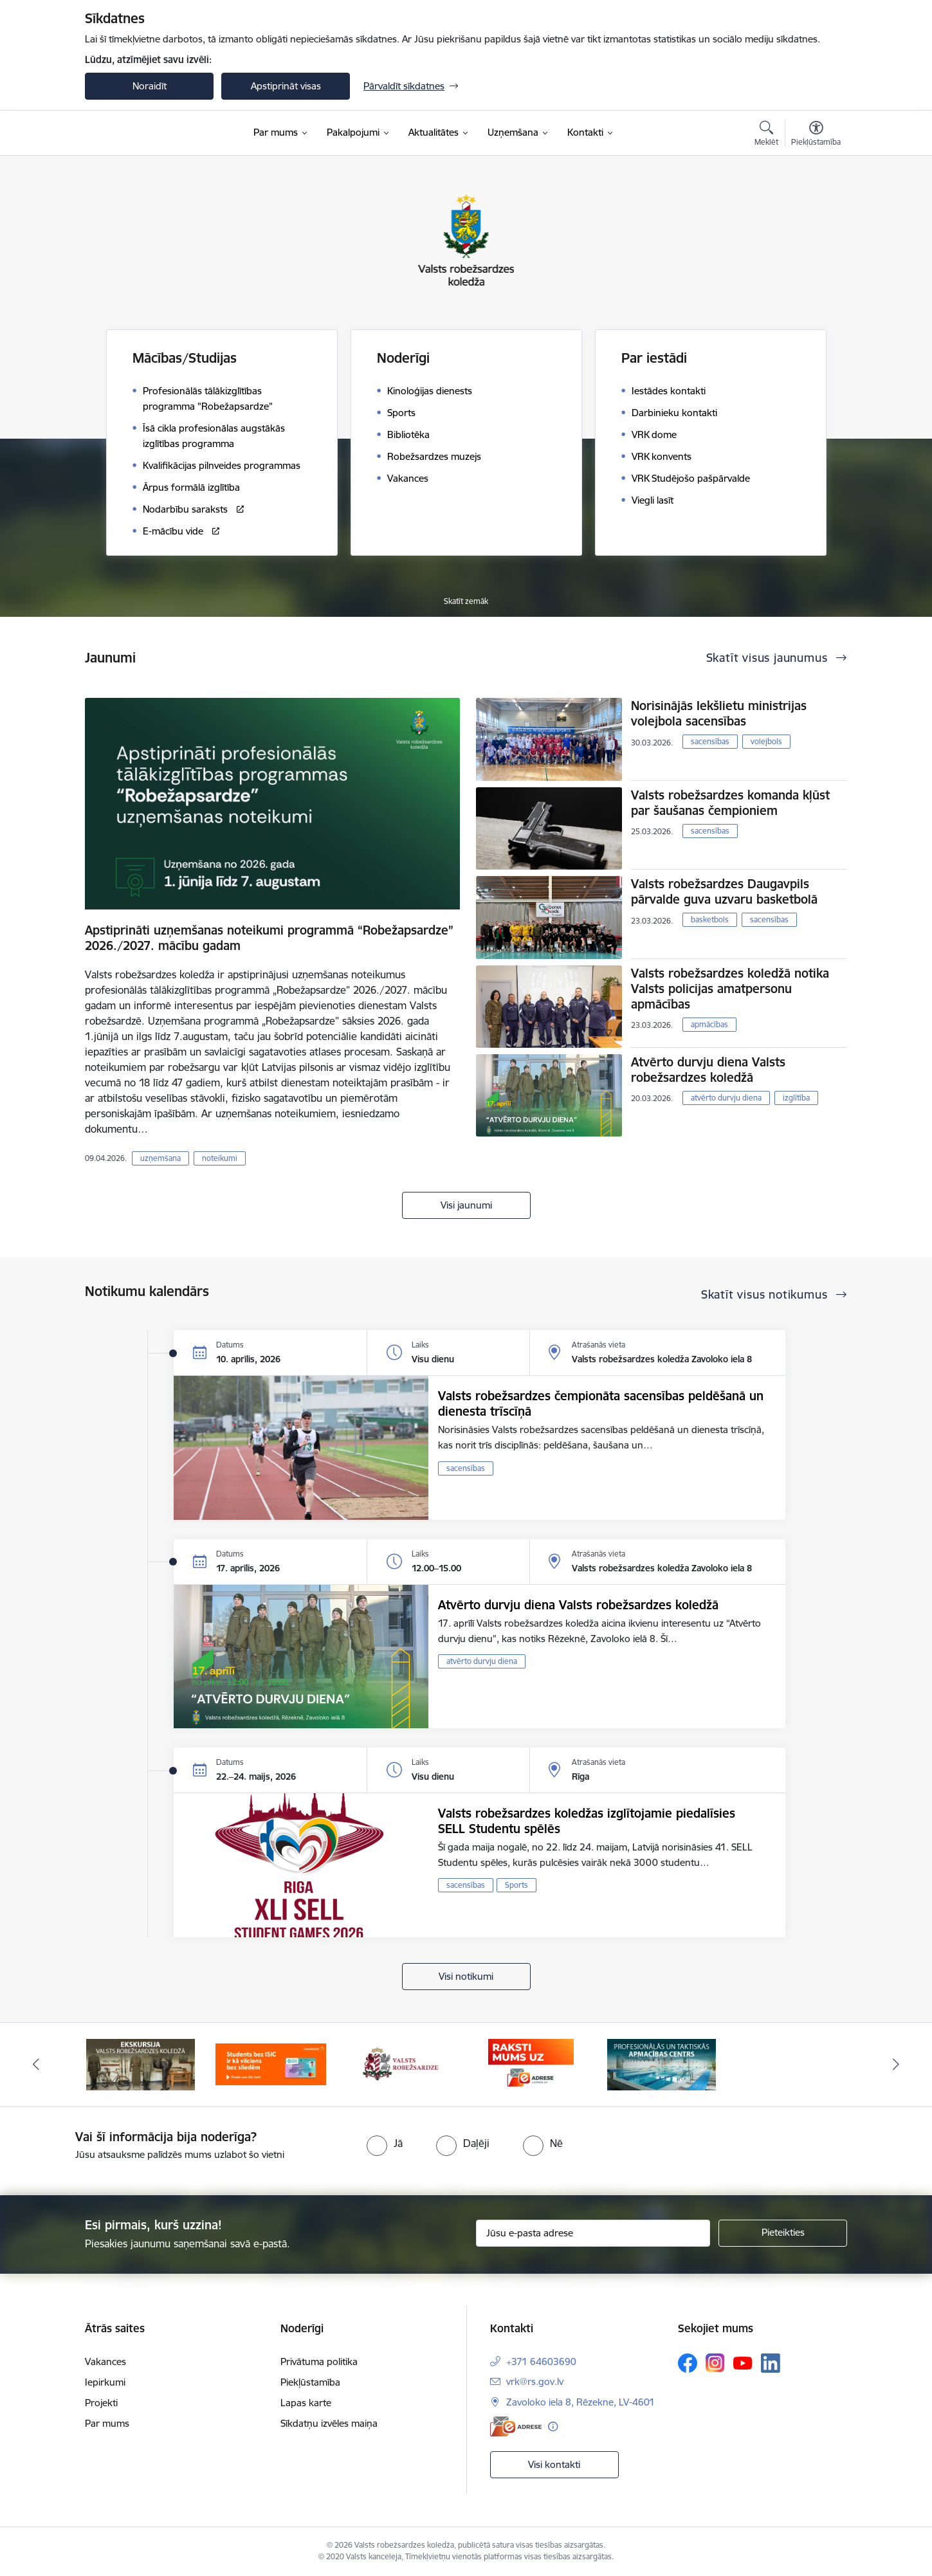  Describe the element at coordinates (310, 2382) in the screenshot. I see `Piekļūstamība` at that location.